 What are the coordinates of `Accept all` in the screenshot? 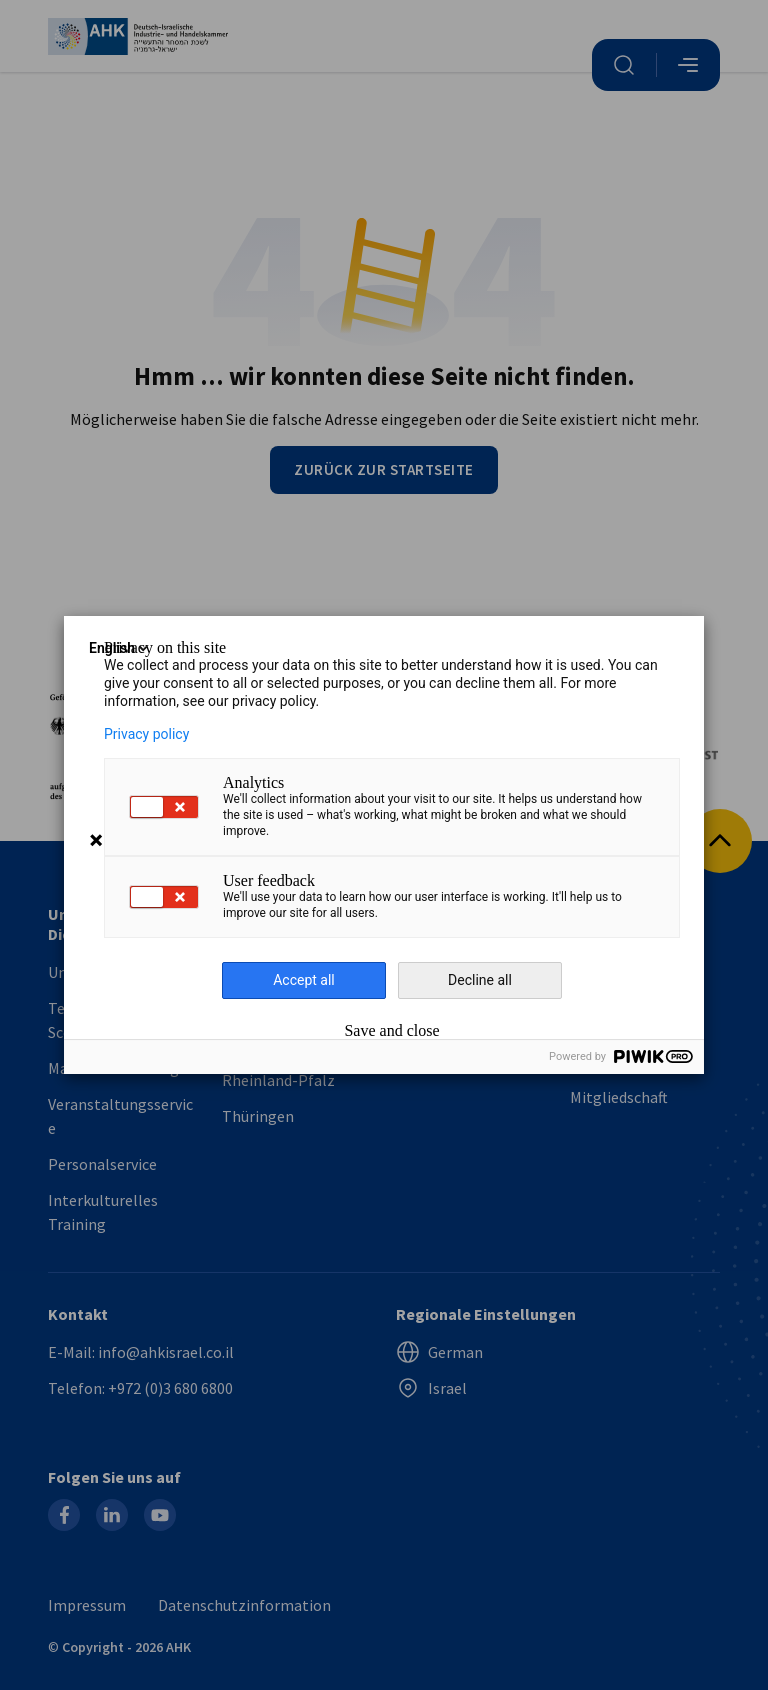 It's located at (304, 980).